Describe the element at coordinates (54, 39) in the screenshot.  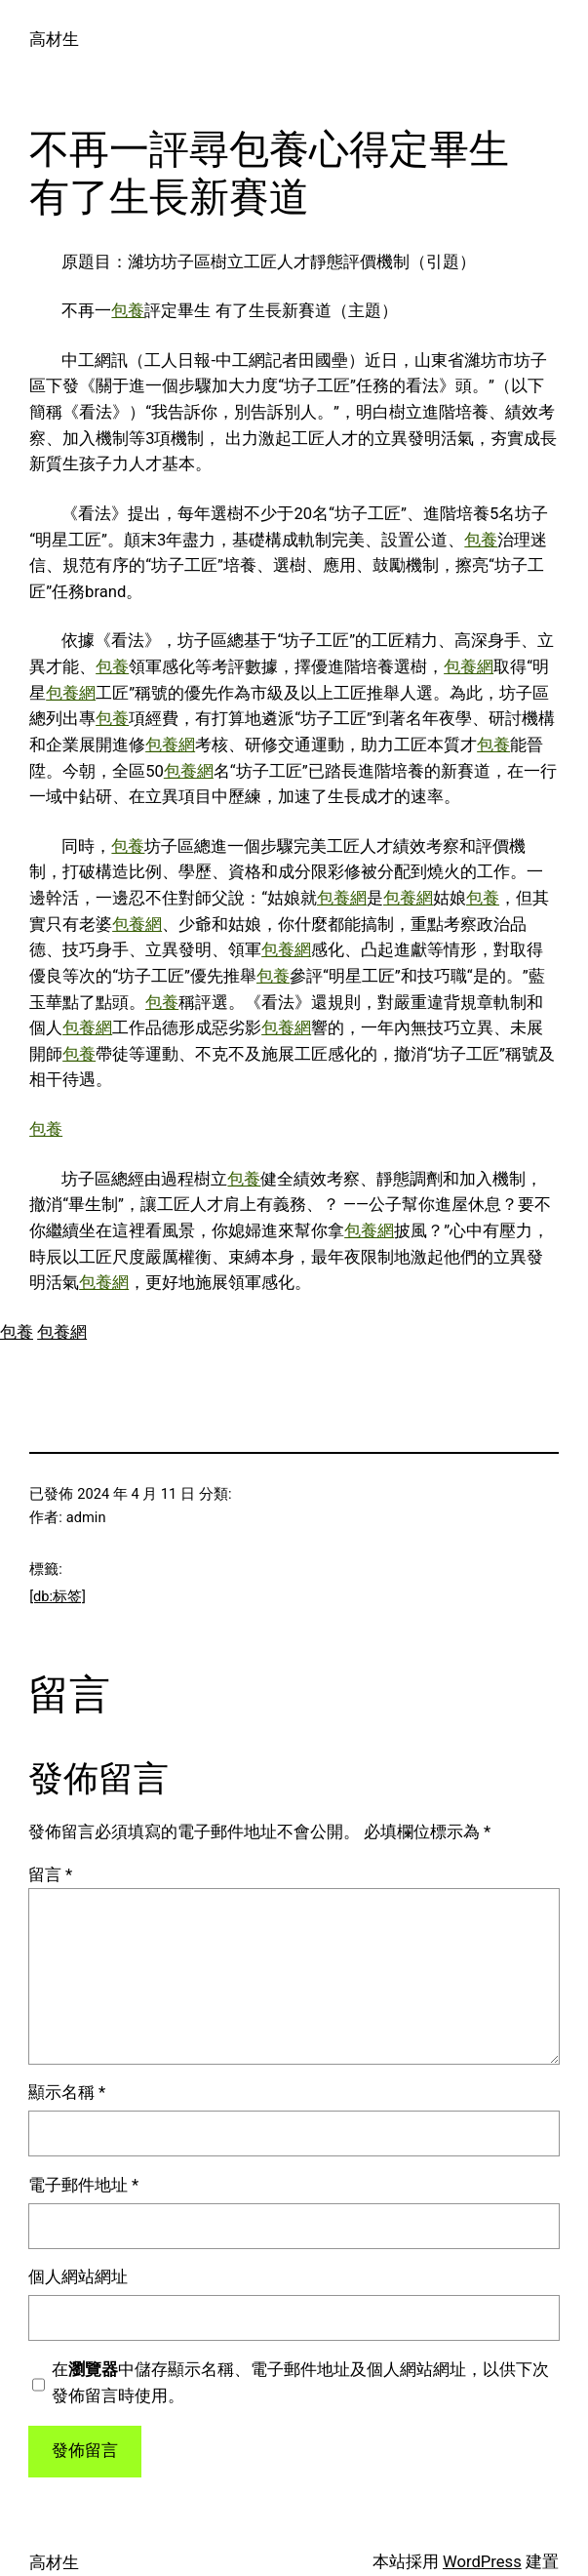
I see `高材生` at that location.